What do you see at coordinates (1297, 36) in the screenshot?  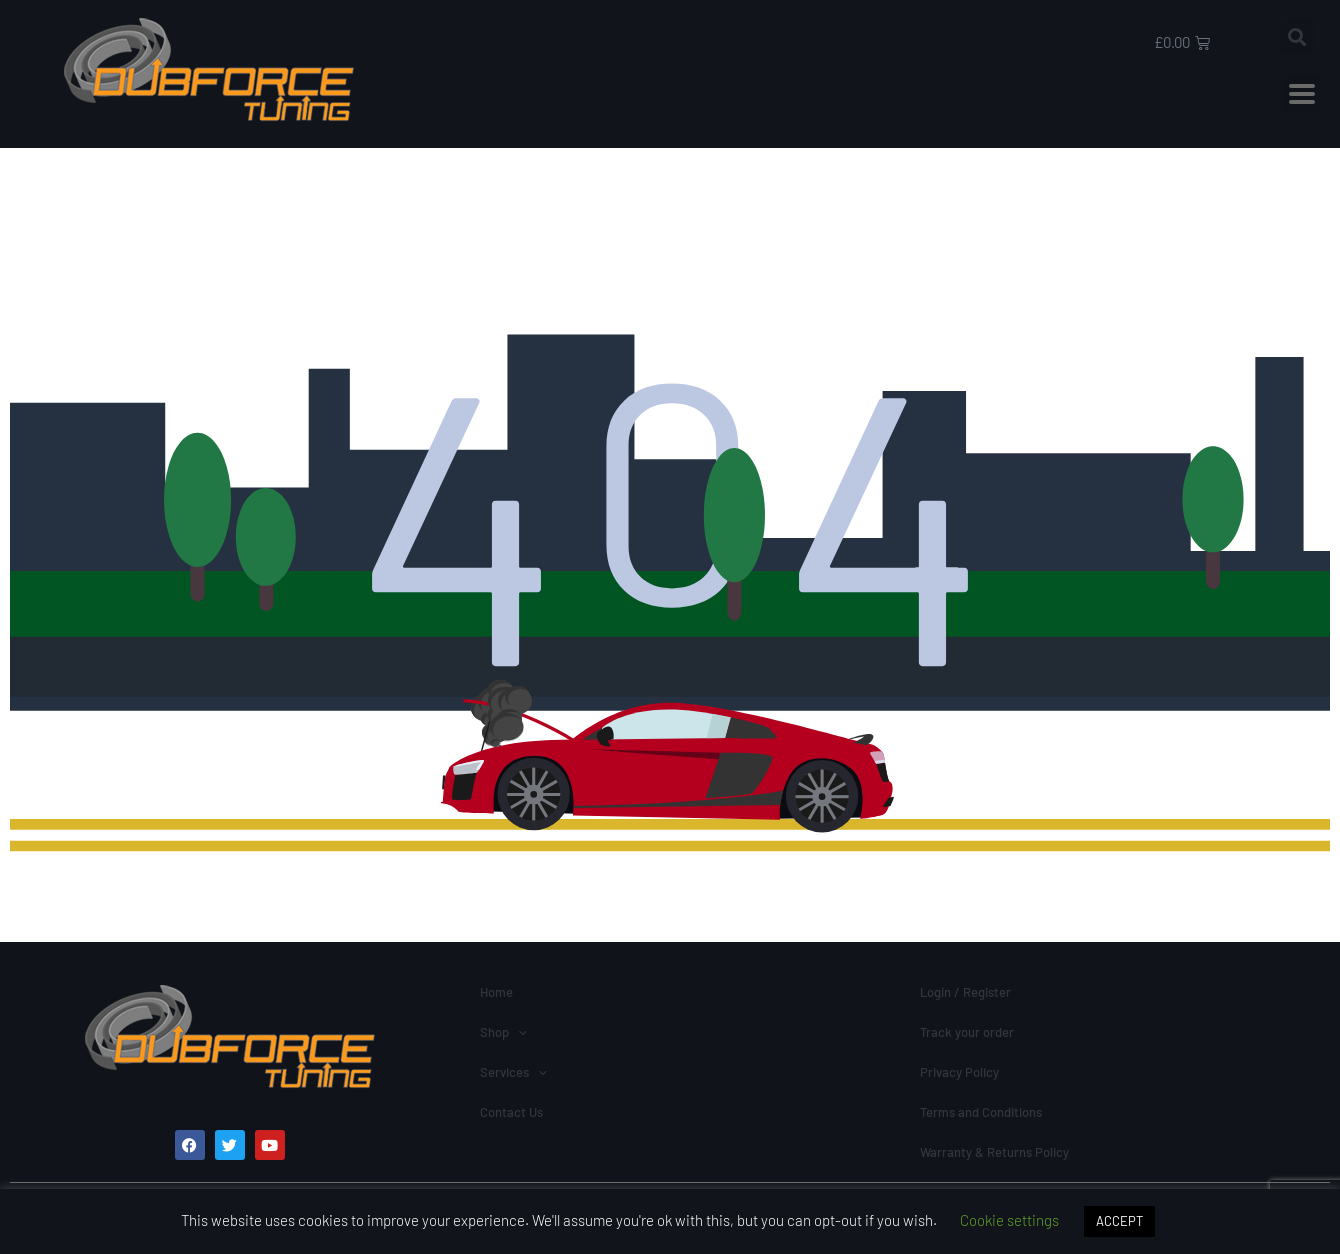 I see `[button]` at bounding box center [1297, 36].